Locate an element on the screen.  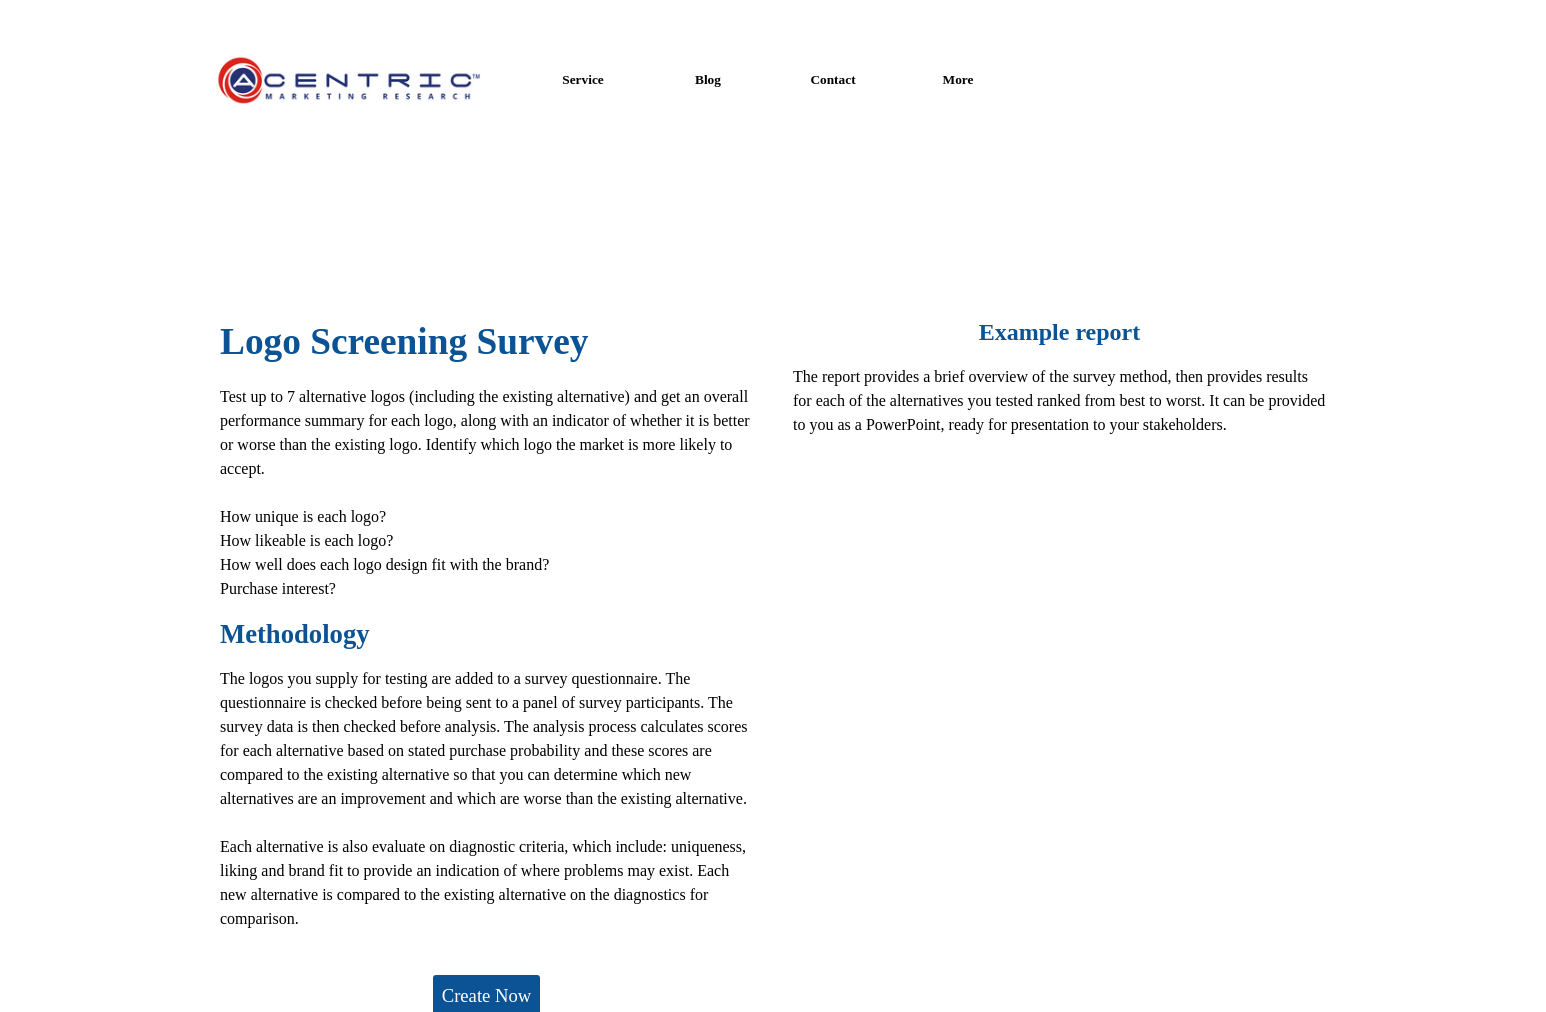
Contact is located at coordinates (832, 79).